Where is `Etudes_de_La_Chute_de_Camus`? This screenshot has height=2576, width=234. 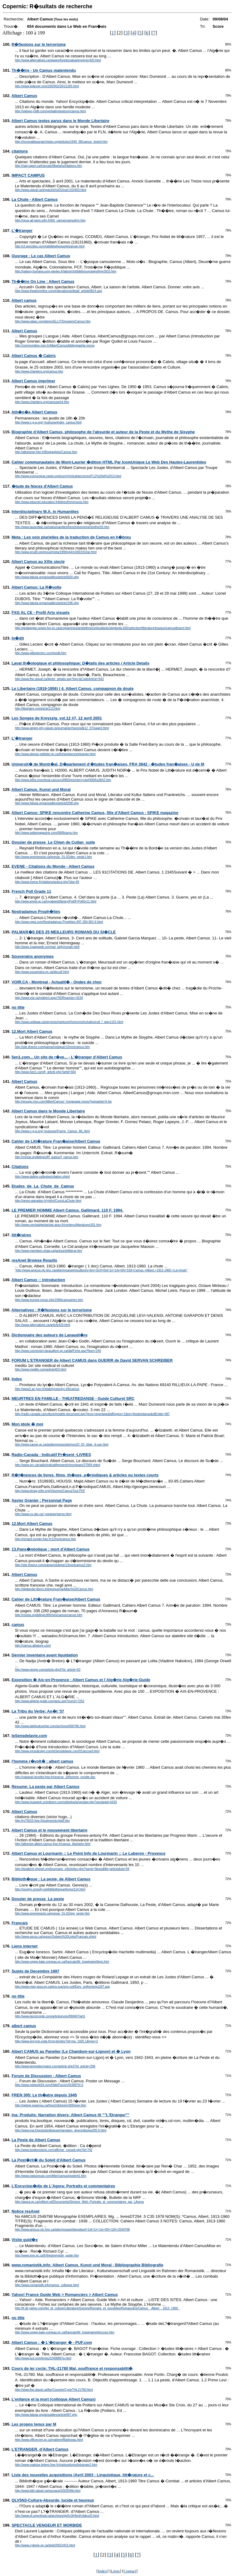 Etudes_de_La_Chute_de_Camus is located at coordinates (43, 1186).